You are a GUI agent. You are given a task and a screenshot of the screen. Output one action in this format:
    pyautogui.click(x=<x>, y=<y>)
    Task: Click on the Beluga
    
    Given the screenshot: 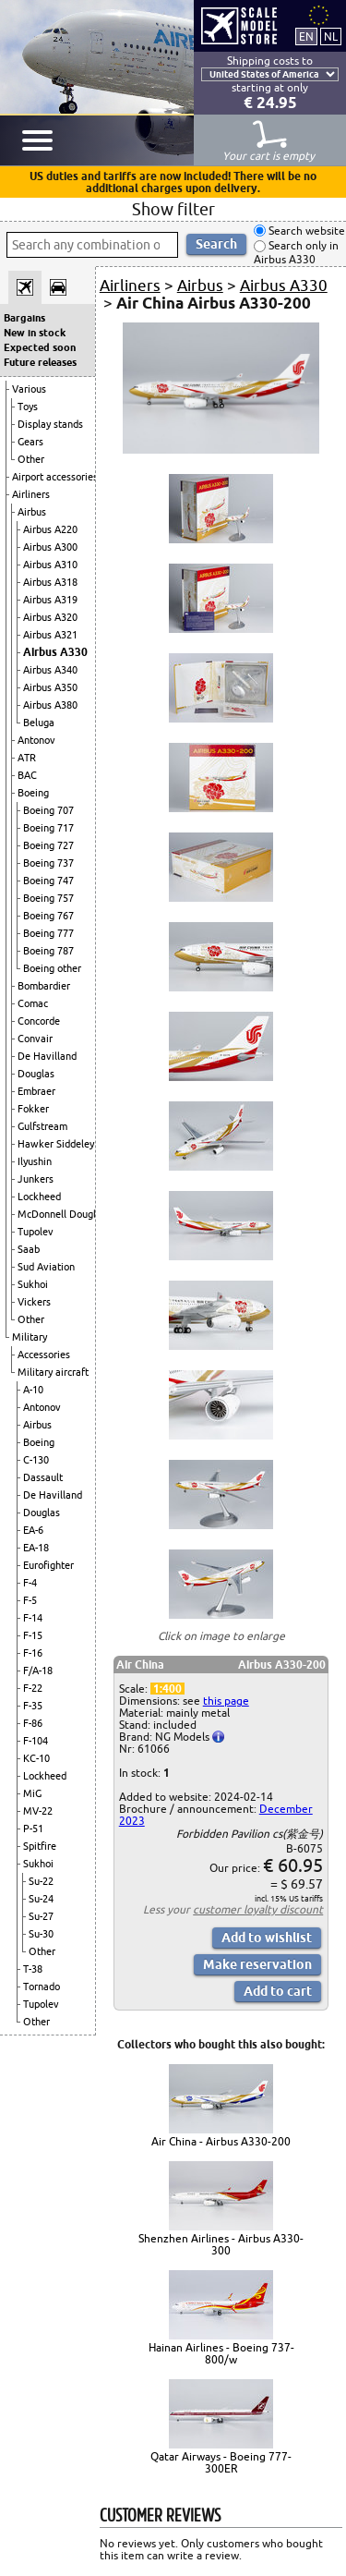 What is the action you would take?
    pyautogui.click(x=38, y=722)
    